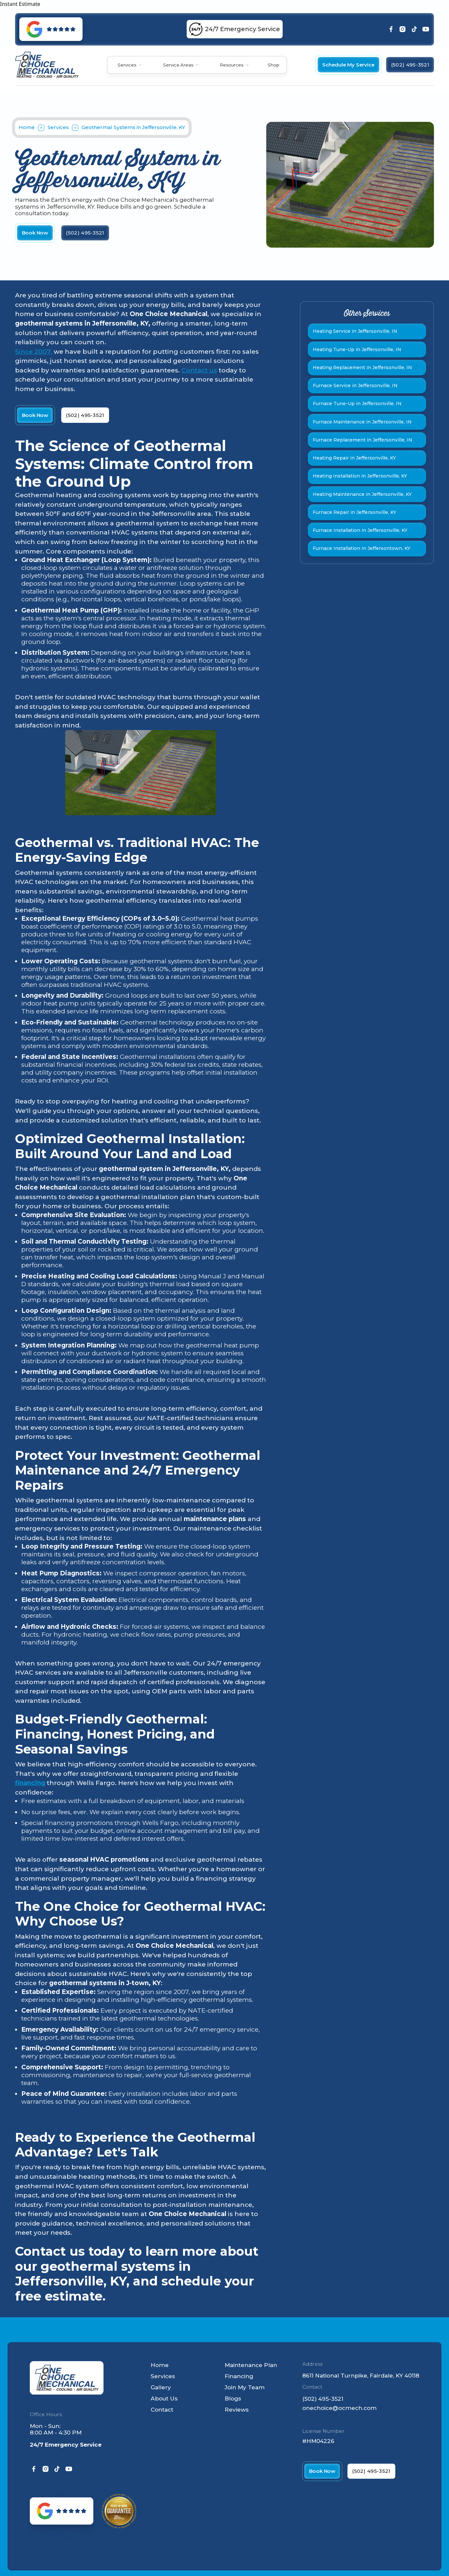  I want to click on Resources, so click(231, 64).